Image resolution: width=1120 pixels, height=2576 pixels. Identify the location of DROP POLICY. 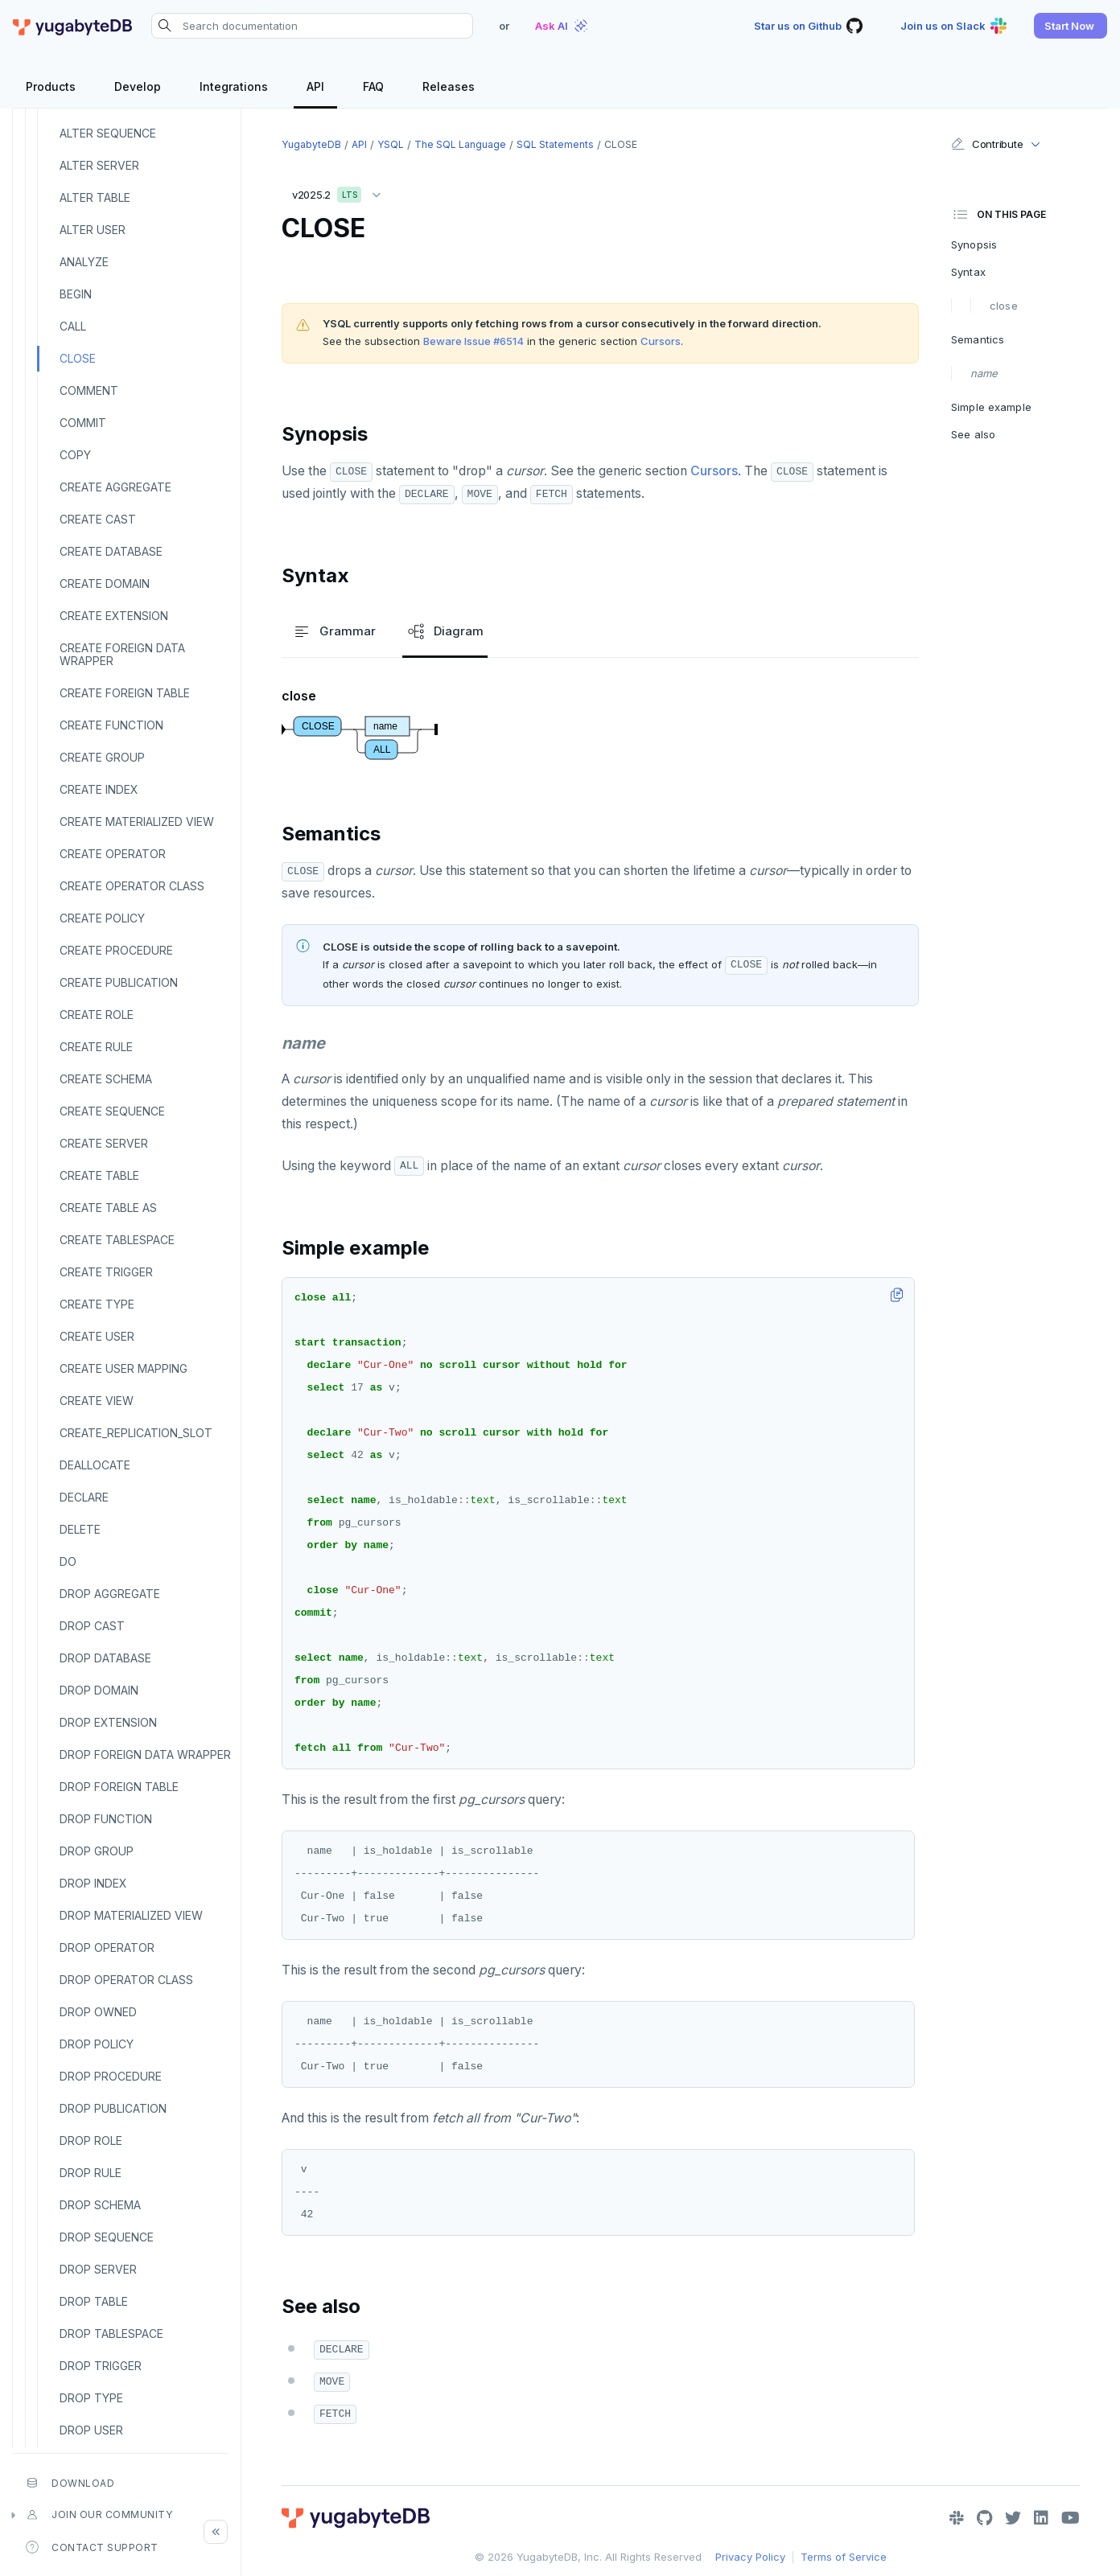
(97, 2044).